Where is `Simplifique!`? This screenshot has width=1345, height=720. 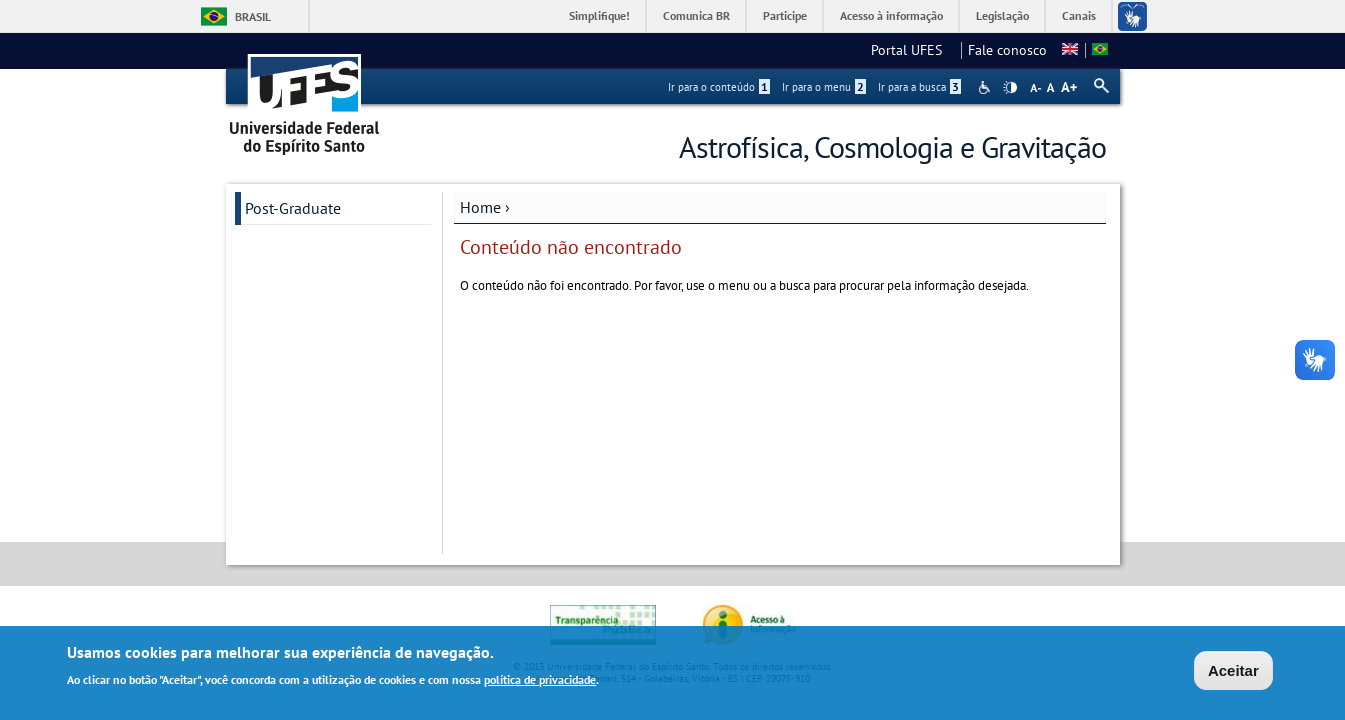
Simplifique! is located at coordinates (599, 15).